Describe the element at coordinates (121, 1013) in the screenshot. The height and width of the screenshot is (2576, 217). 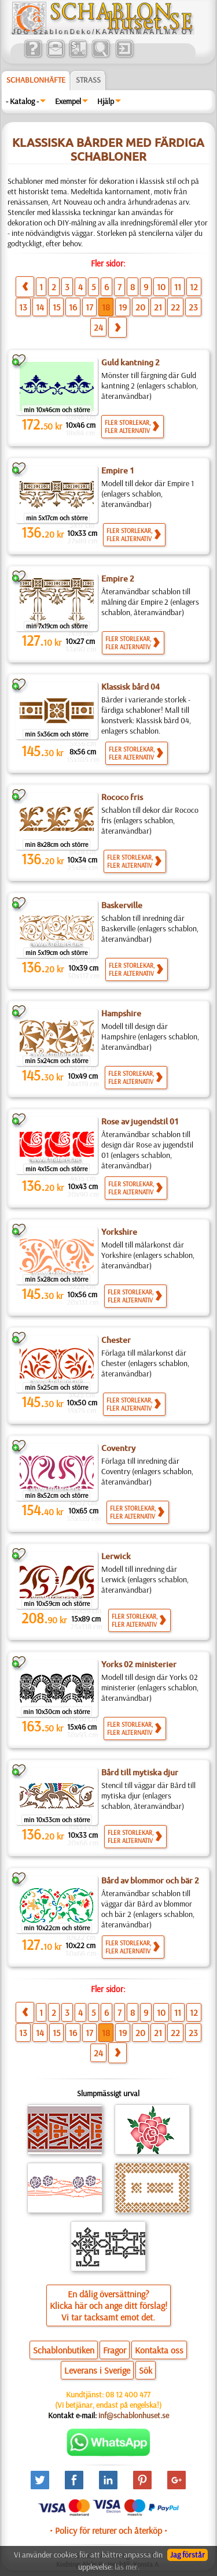
I see `Hampshire` at that location.